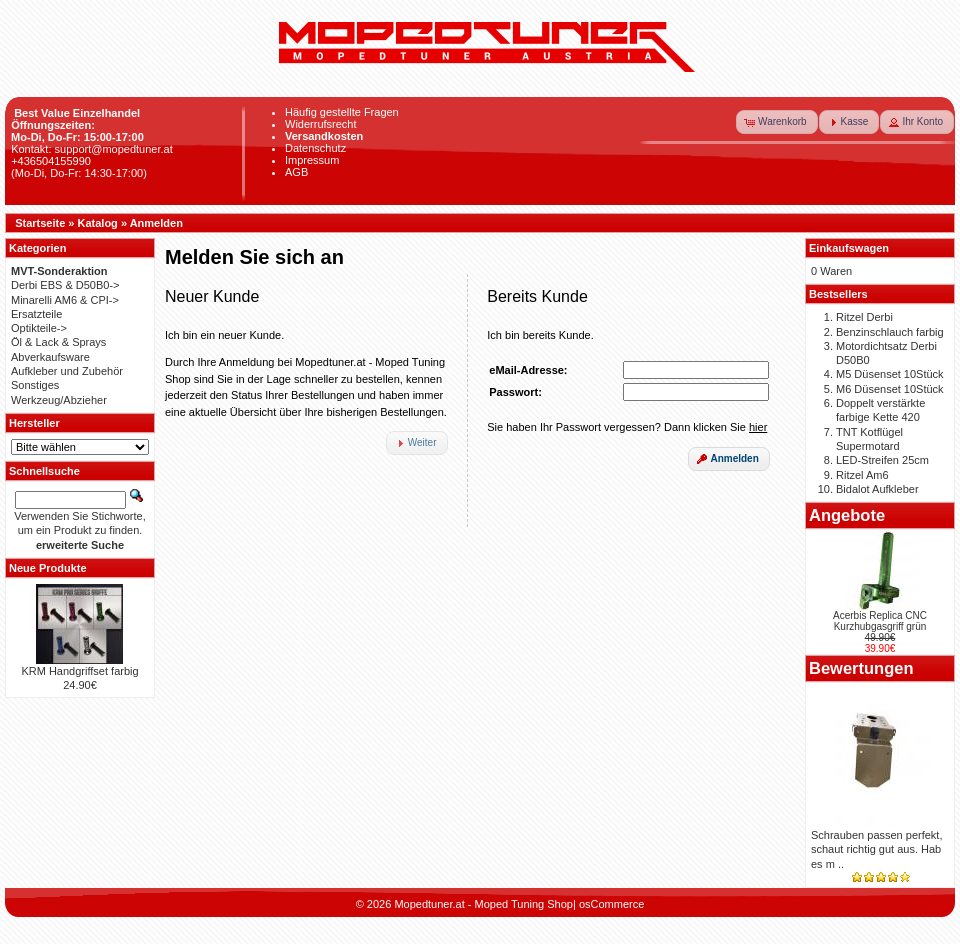 Image resolution: width=960 pixels, height=944 pixels. What do you see at coordinates (59, 400) in the screenshot?
I see `Werkzeug/Abzieher` at bounding box center [59, 400].